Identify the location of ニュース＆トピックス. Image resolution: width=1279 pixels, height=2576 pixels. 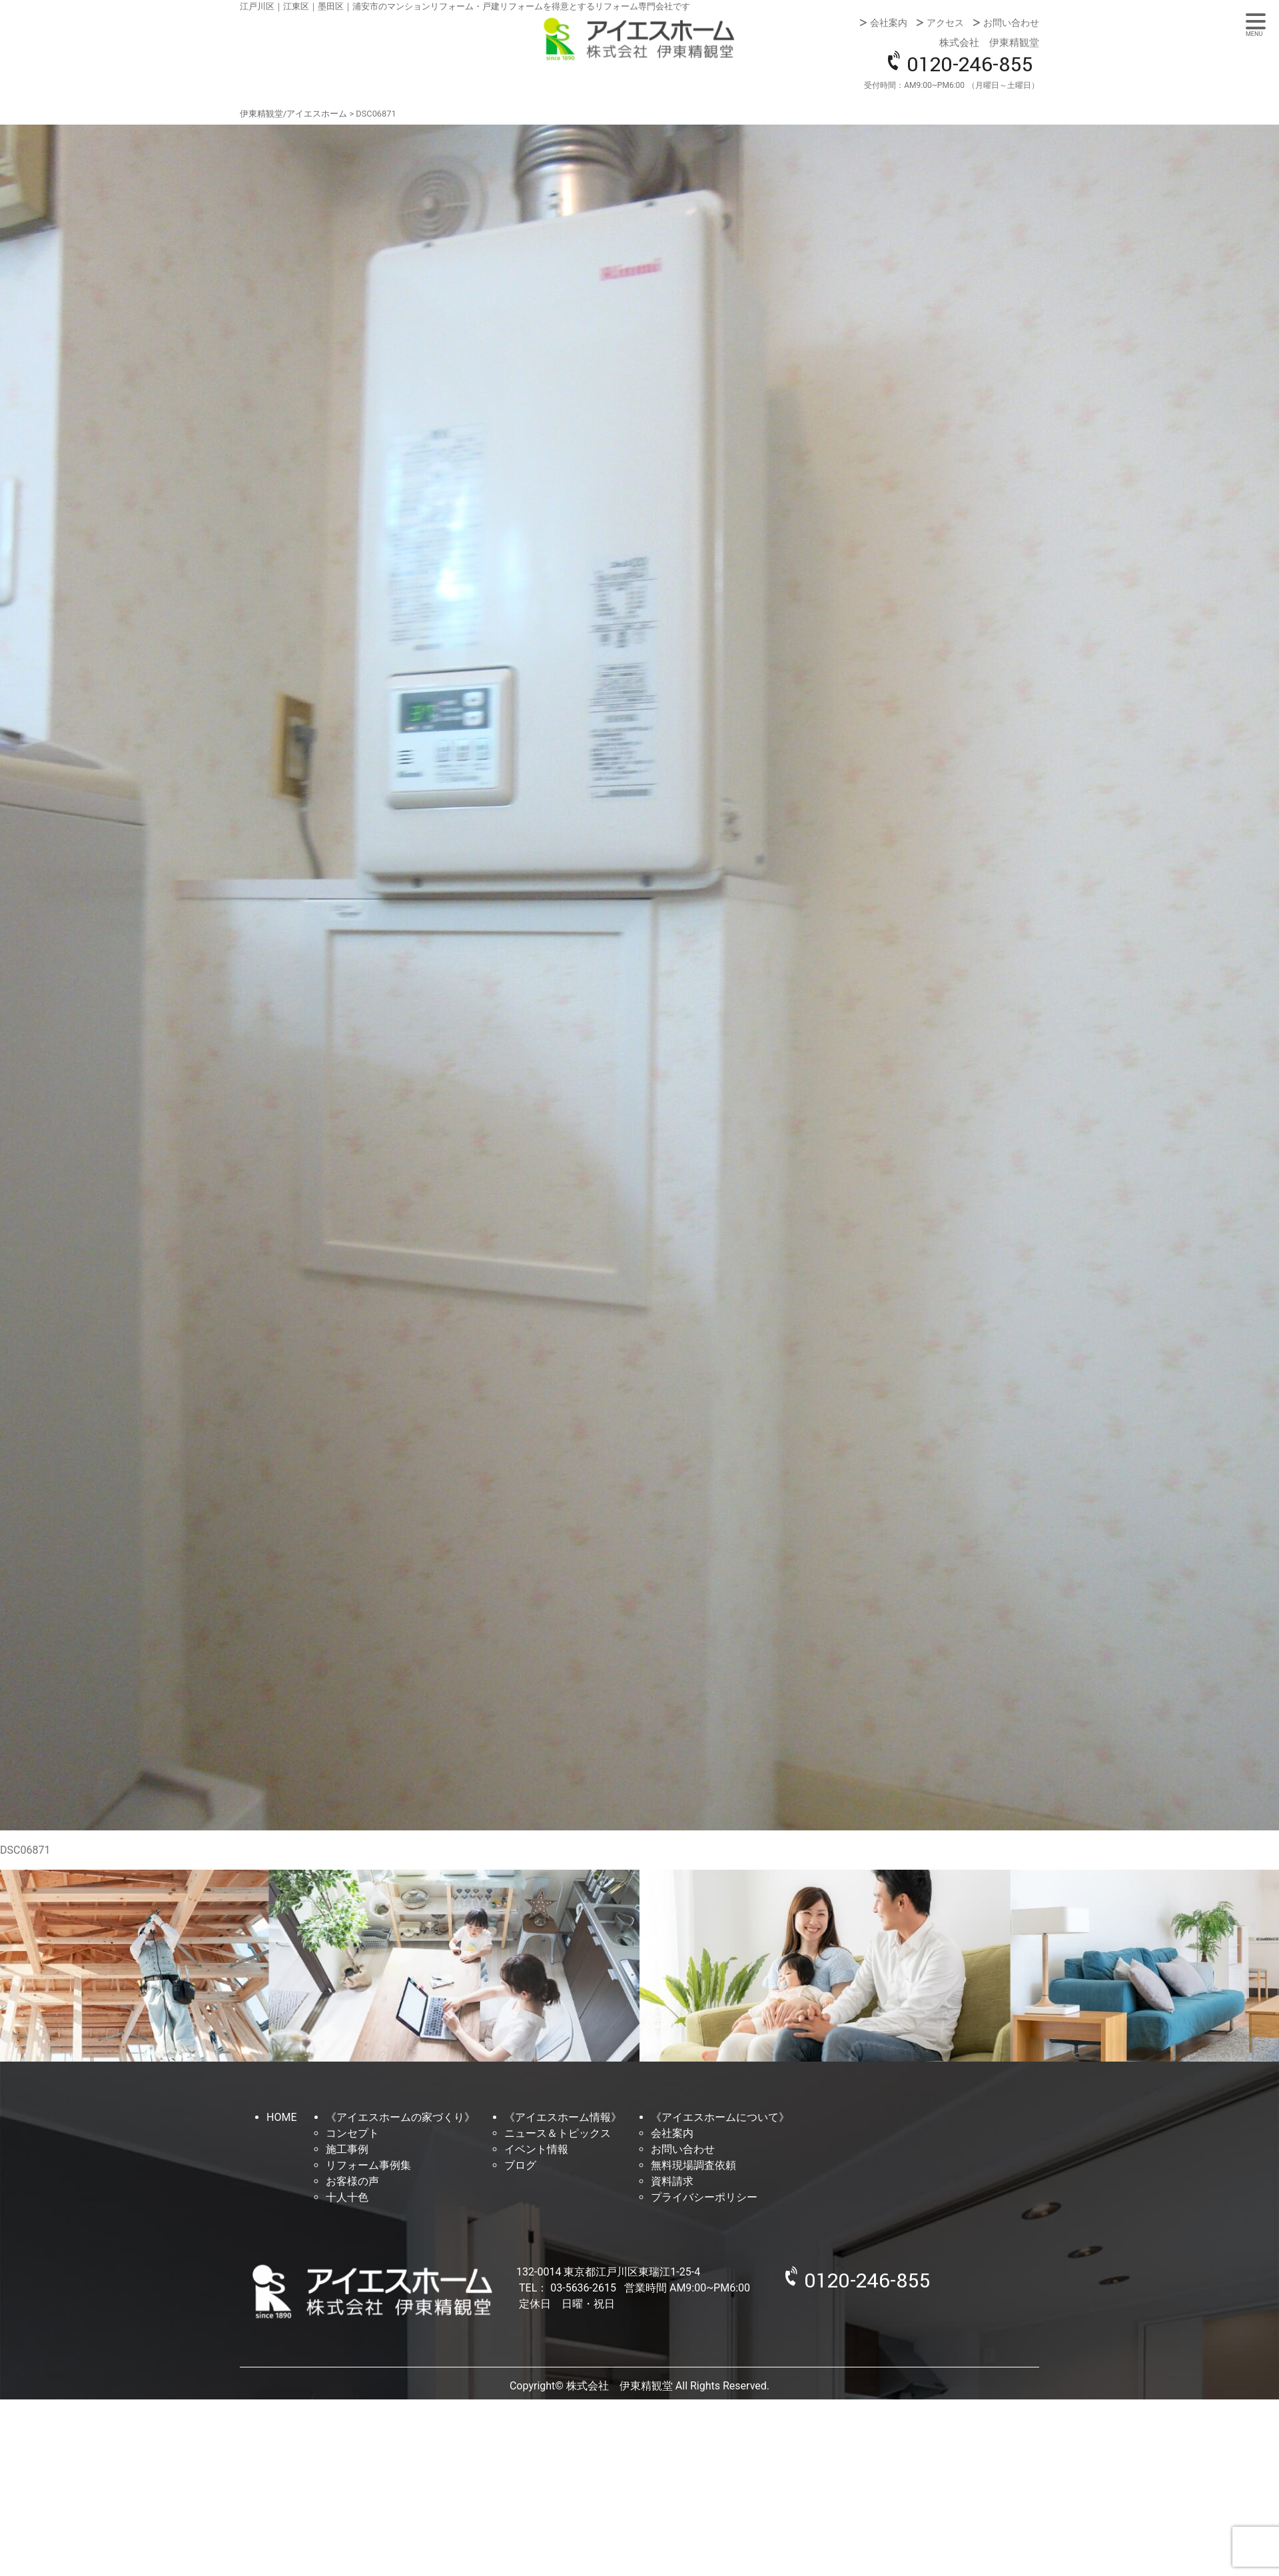
(557, 2133).